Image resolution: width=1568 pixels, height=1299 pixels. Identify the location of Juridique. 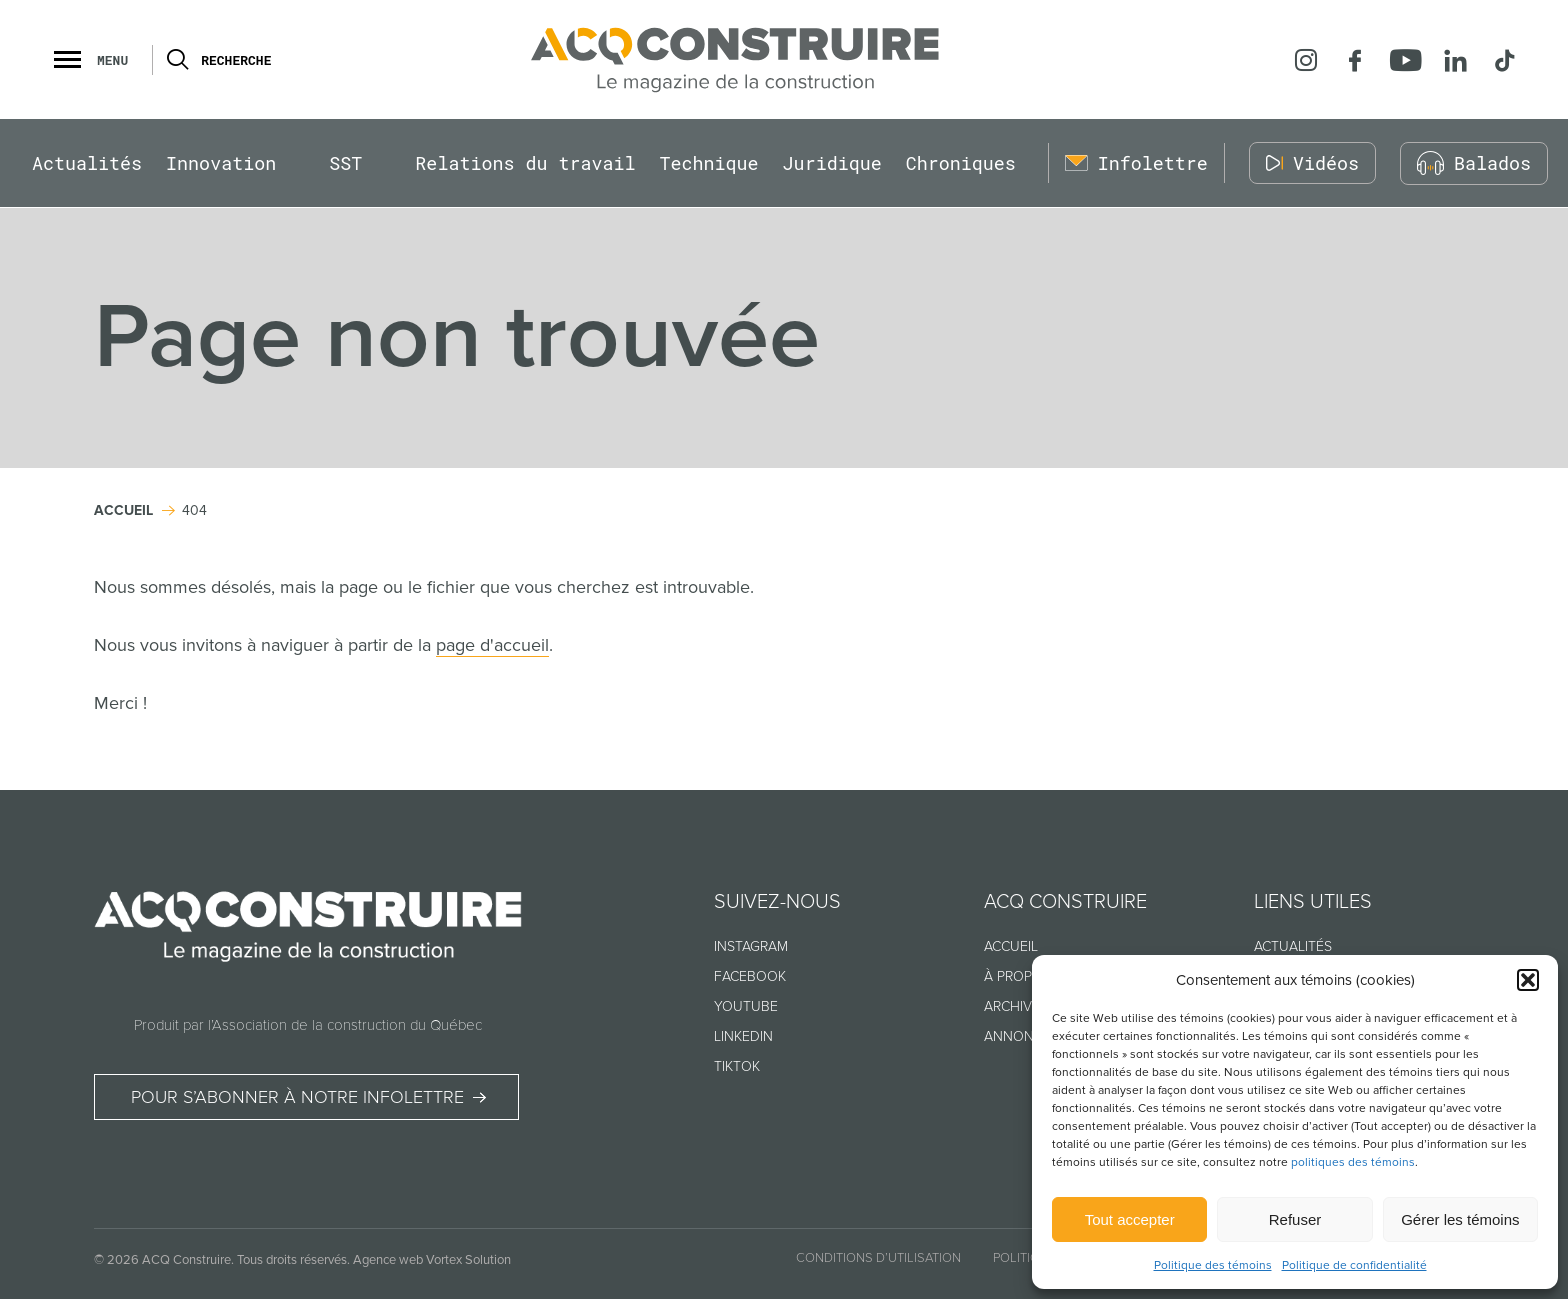
(832, 164).